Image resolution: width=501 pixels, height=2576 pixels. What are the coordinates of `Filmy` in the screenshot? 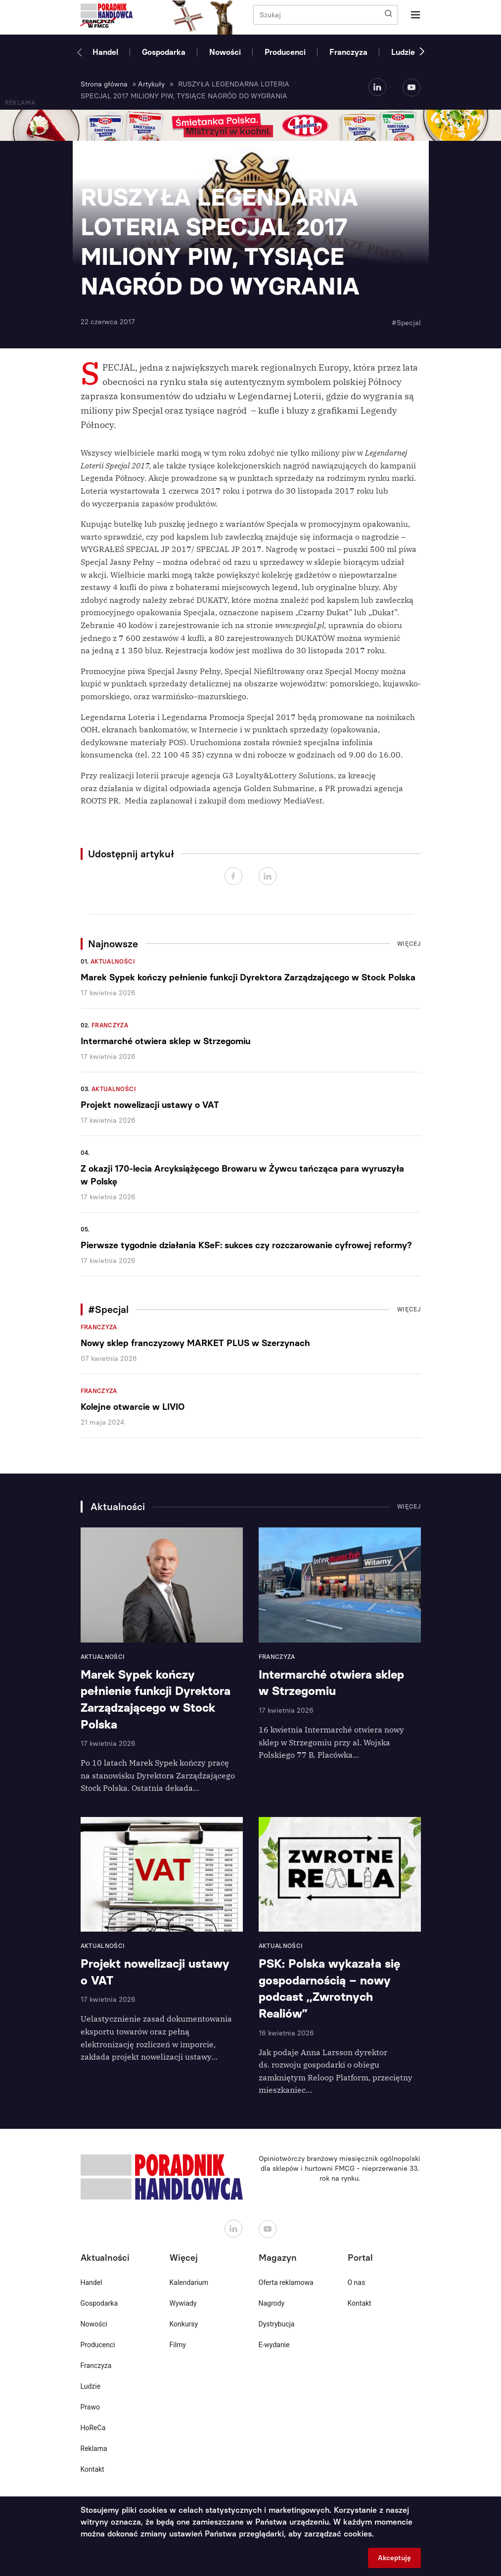 It's located at (178, 2345).